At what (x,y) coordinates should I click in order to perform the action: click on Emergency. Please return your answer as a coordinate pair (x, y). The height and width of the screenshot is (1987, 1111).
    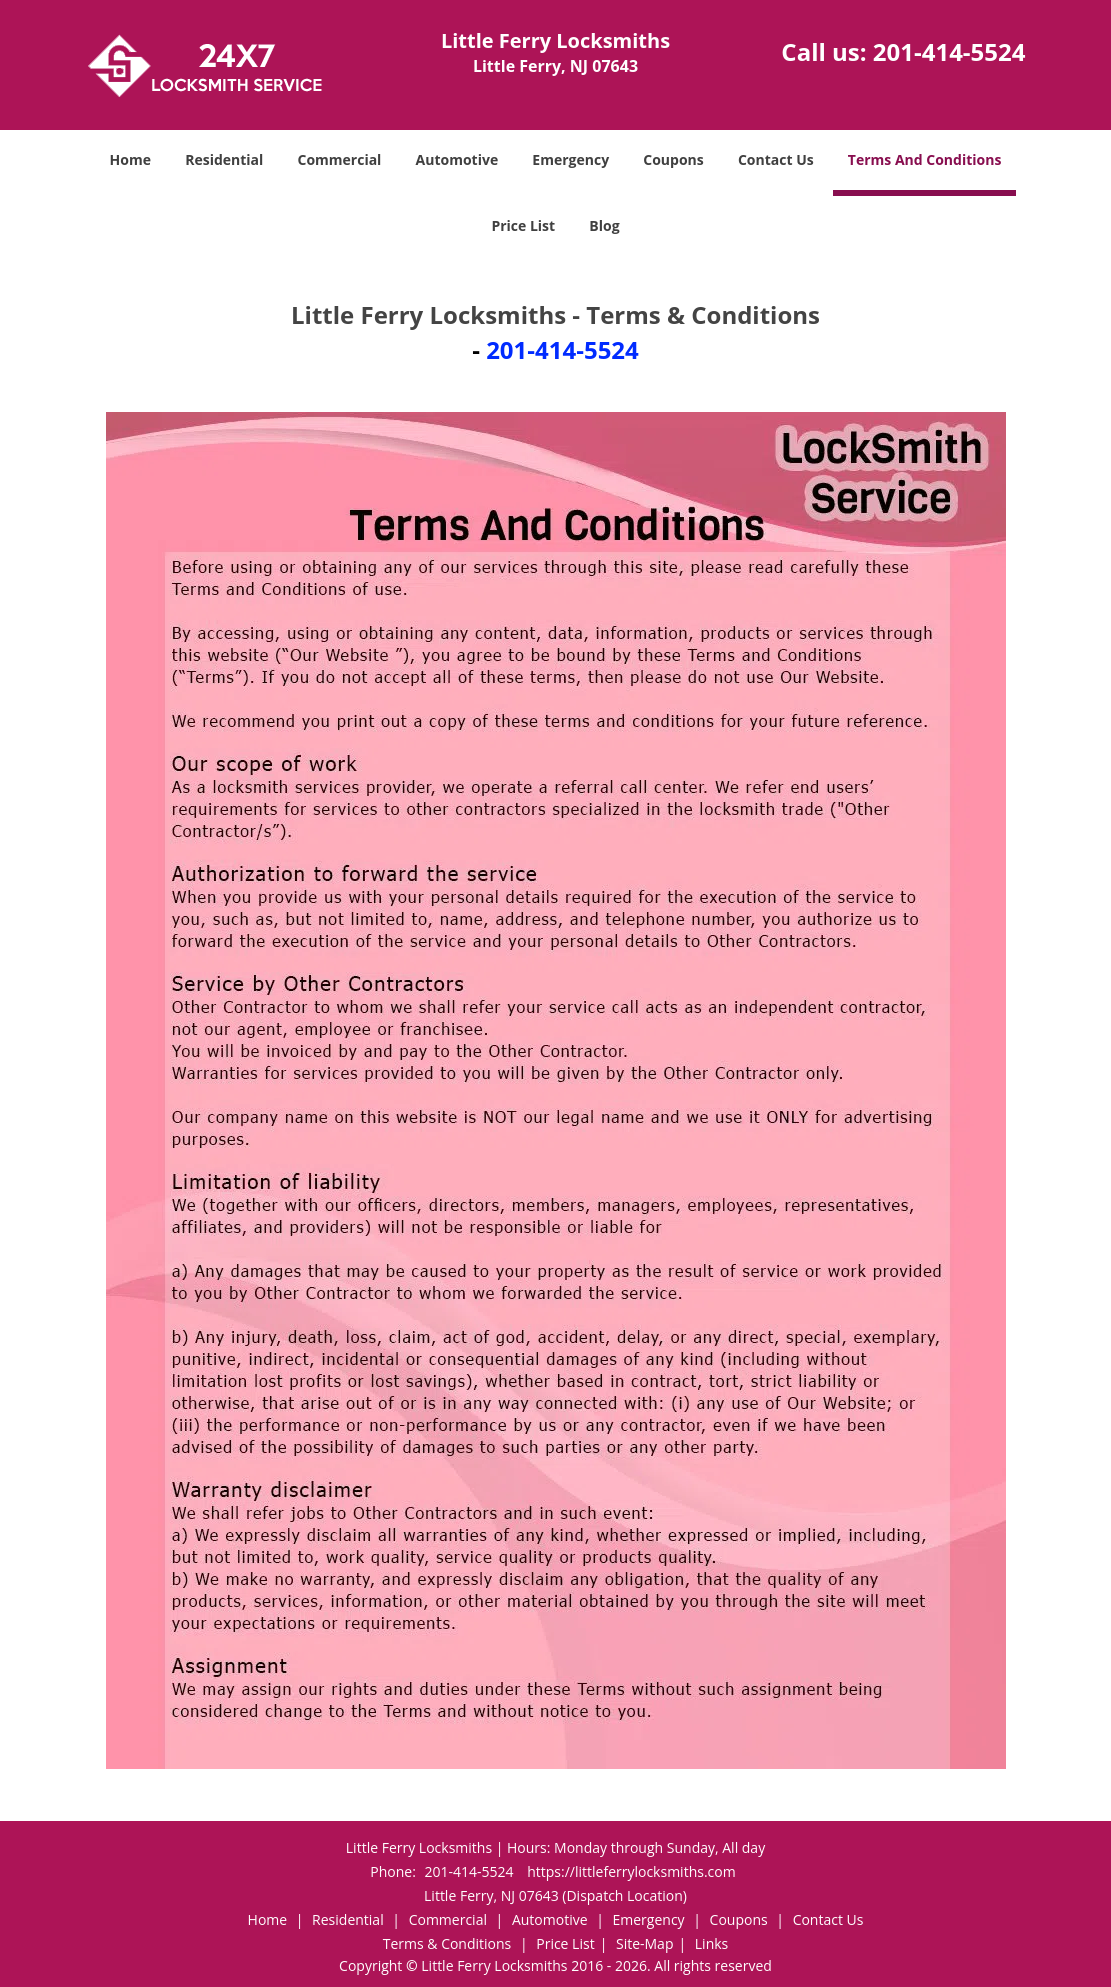
    Looking at the image, I should click on (570, 159).